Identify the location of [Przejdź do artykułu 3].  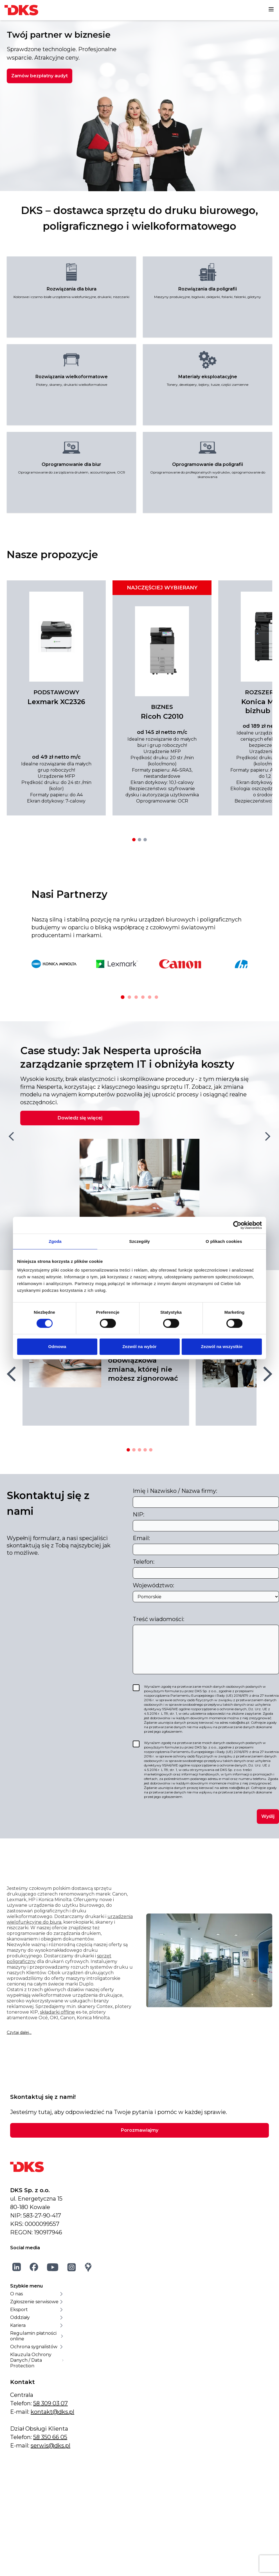
(139, 1450).